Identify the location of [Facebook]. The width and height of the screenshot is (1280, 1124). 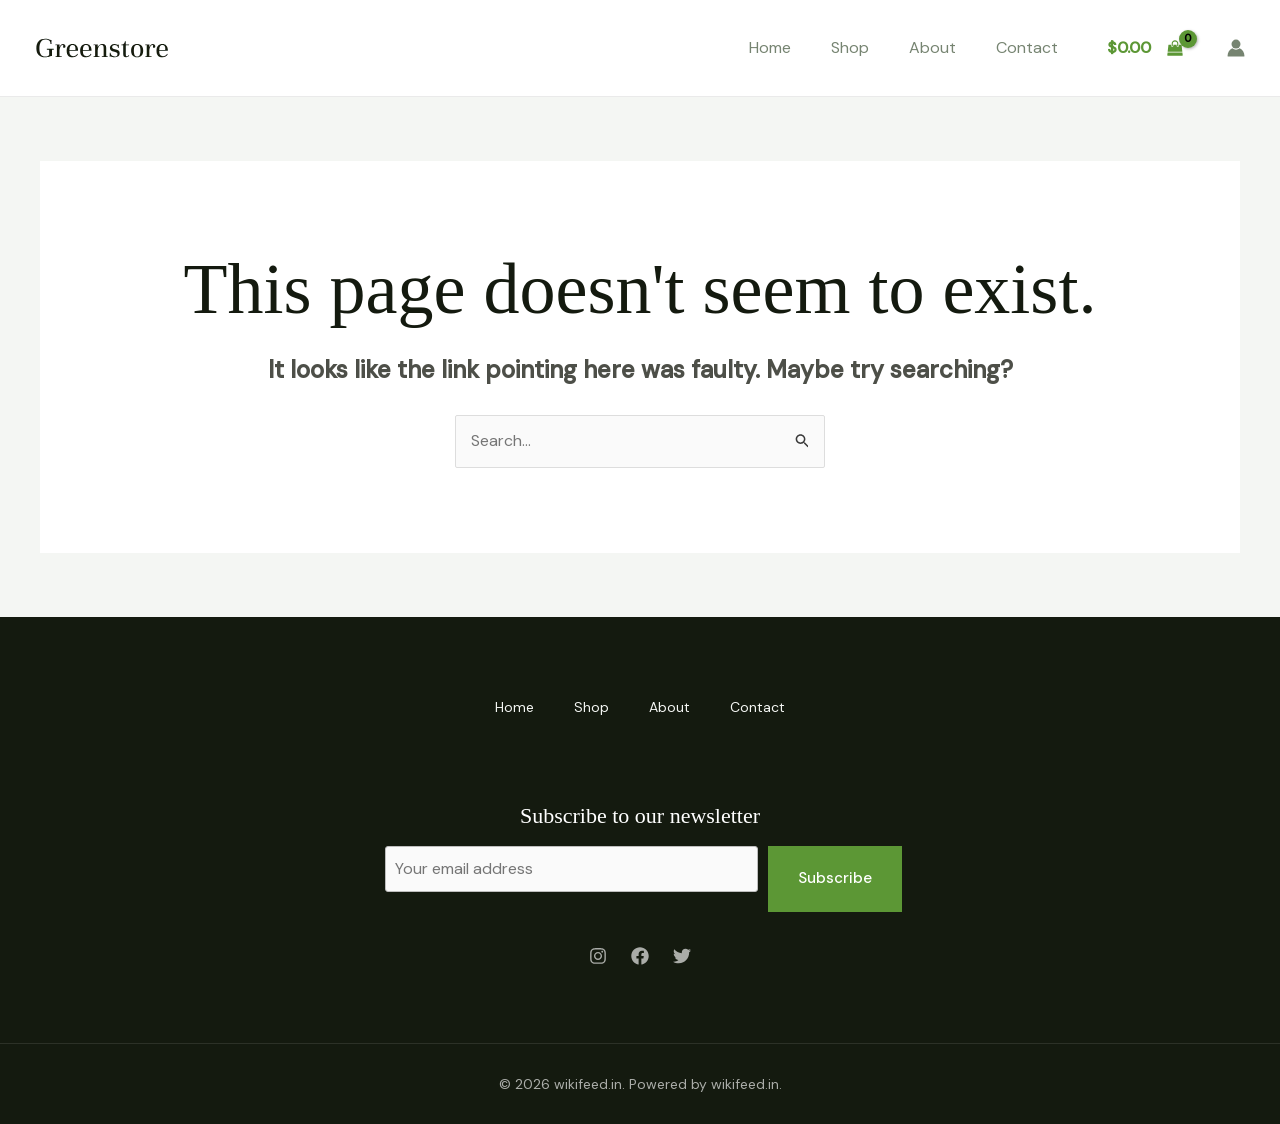
(640, 956).